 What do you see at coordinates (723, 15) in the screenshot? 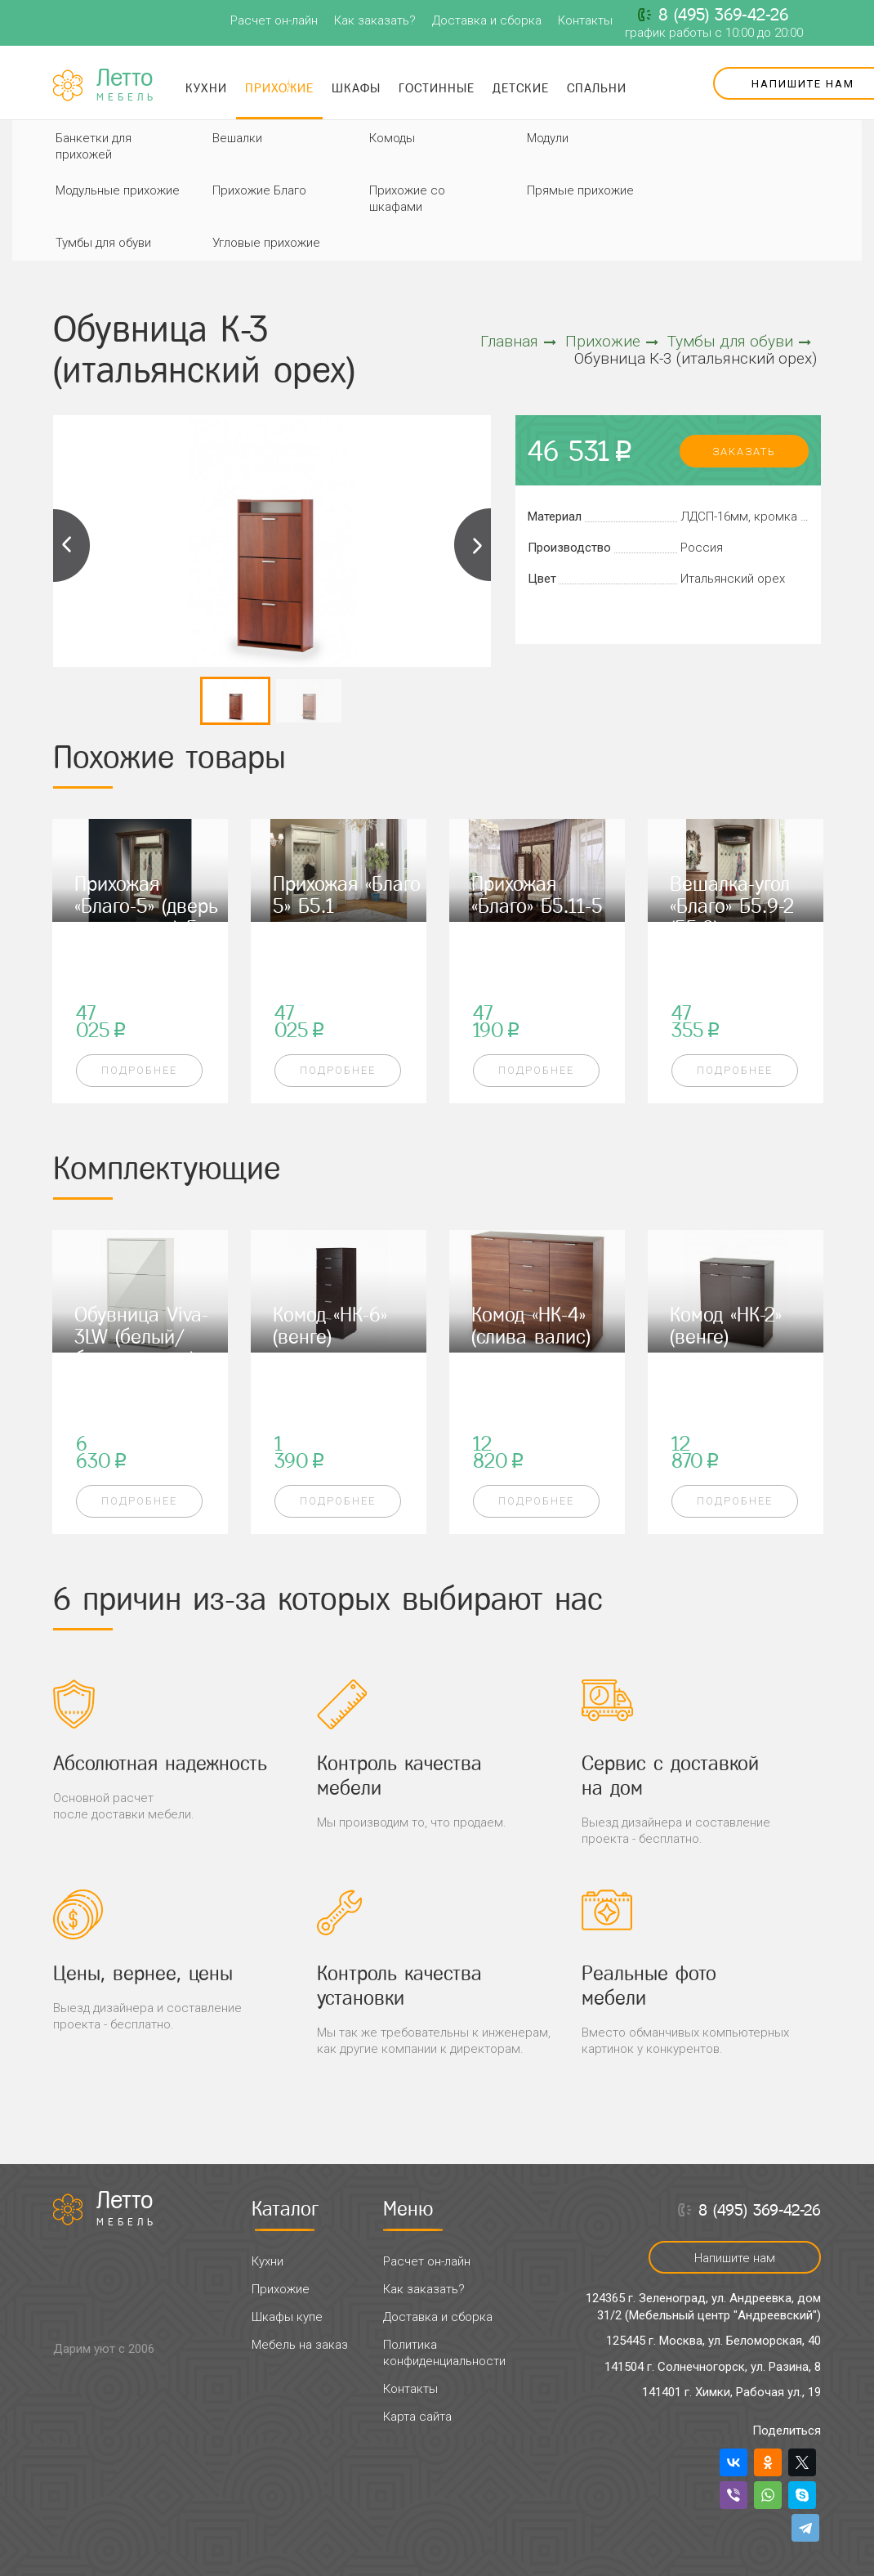
I see `8 (495) 369-42-26` at bounding box center [723, 15].